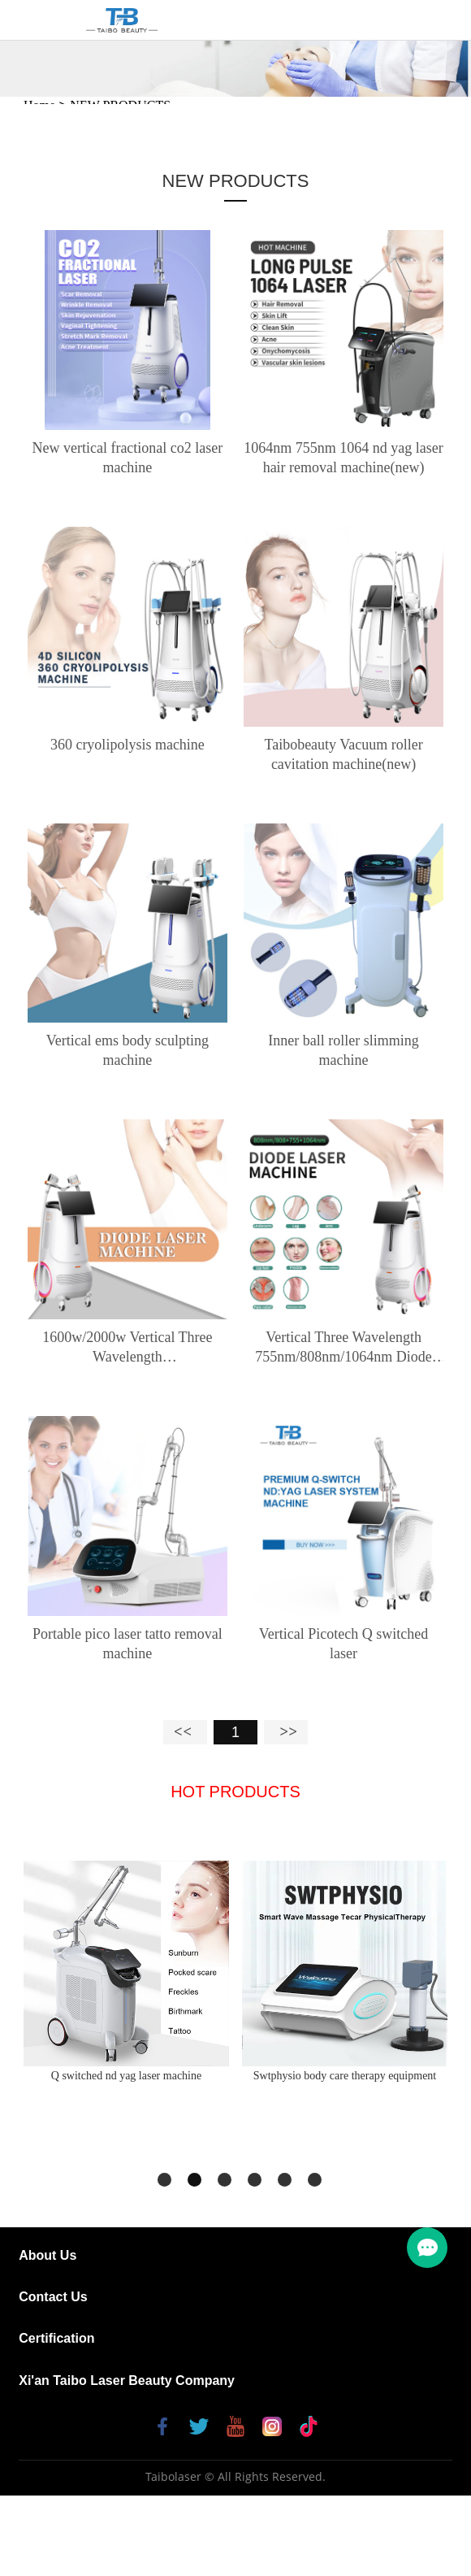 Image resolution: width=471 pixels, height=2576 pixels. Describe the element at coordinates (343, 754) in the screenshot. I see `Taibobeauty Vacuum roller cavitation machine(new)` at that location.